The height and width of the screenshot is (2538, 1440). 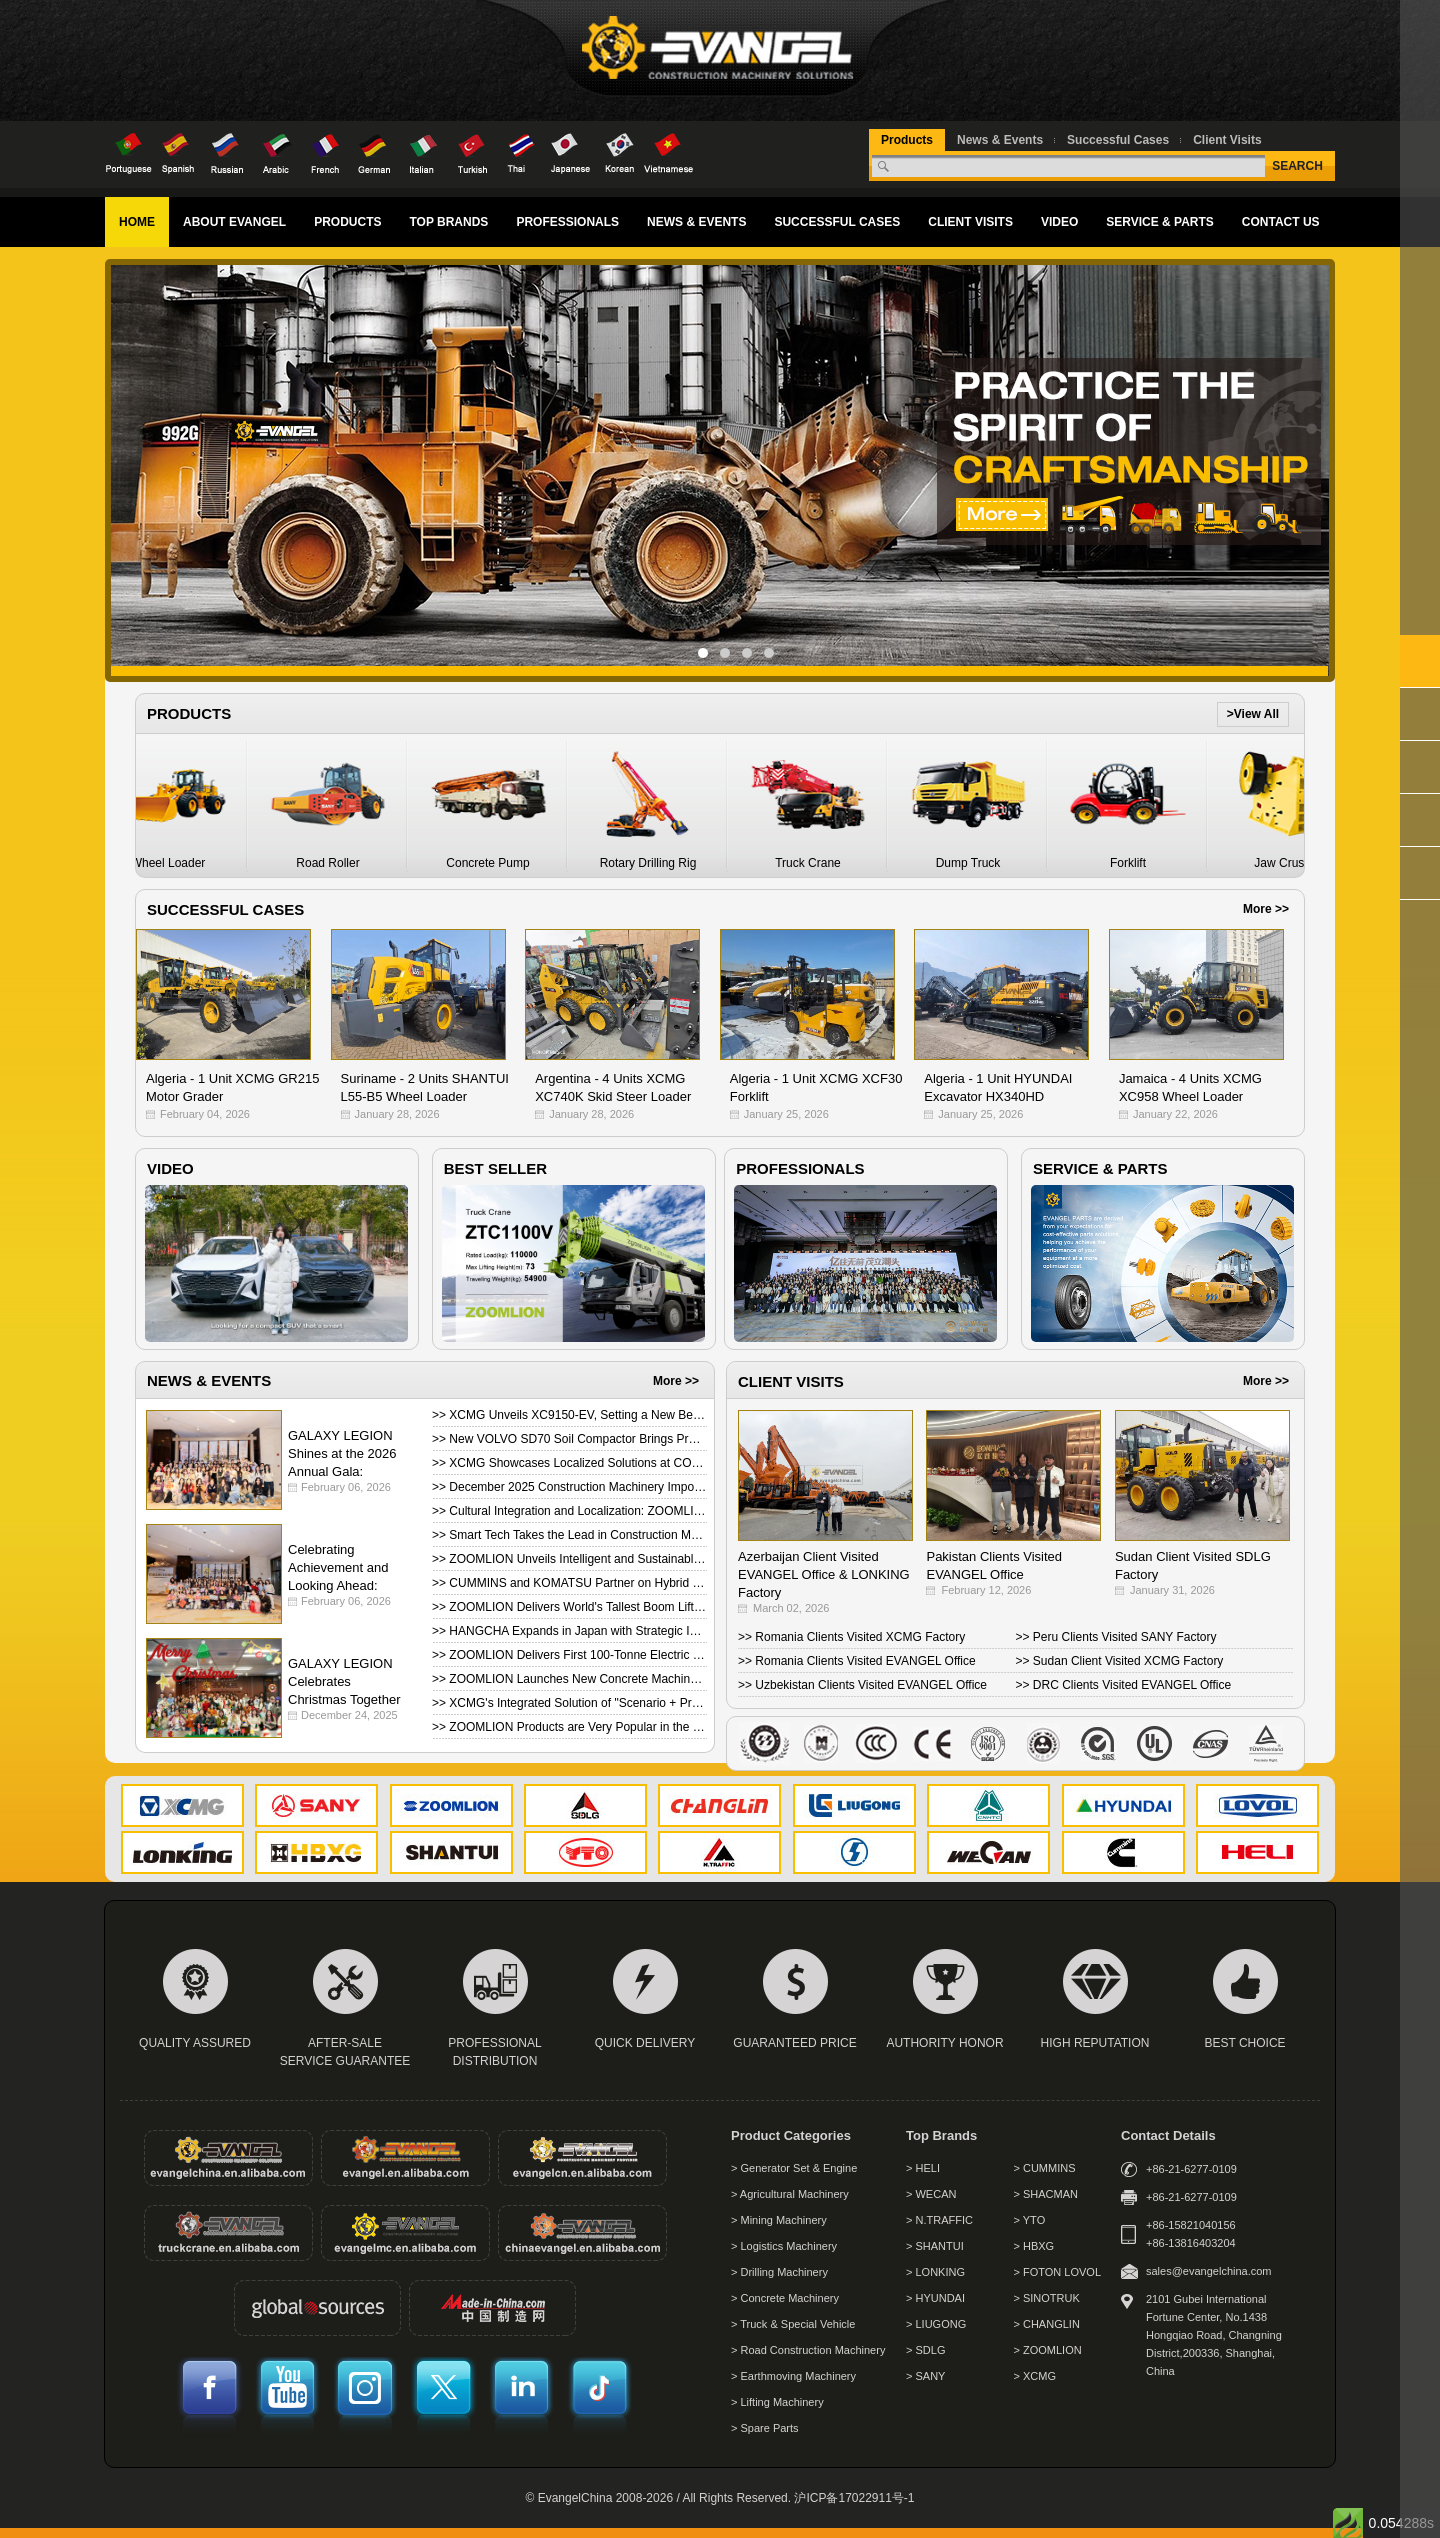 What do you see at coordinates (1253, 714) in the screenshot?
I see `>View All` at bounding box center [1253, 714].